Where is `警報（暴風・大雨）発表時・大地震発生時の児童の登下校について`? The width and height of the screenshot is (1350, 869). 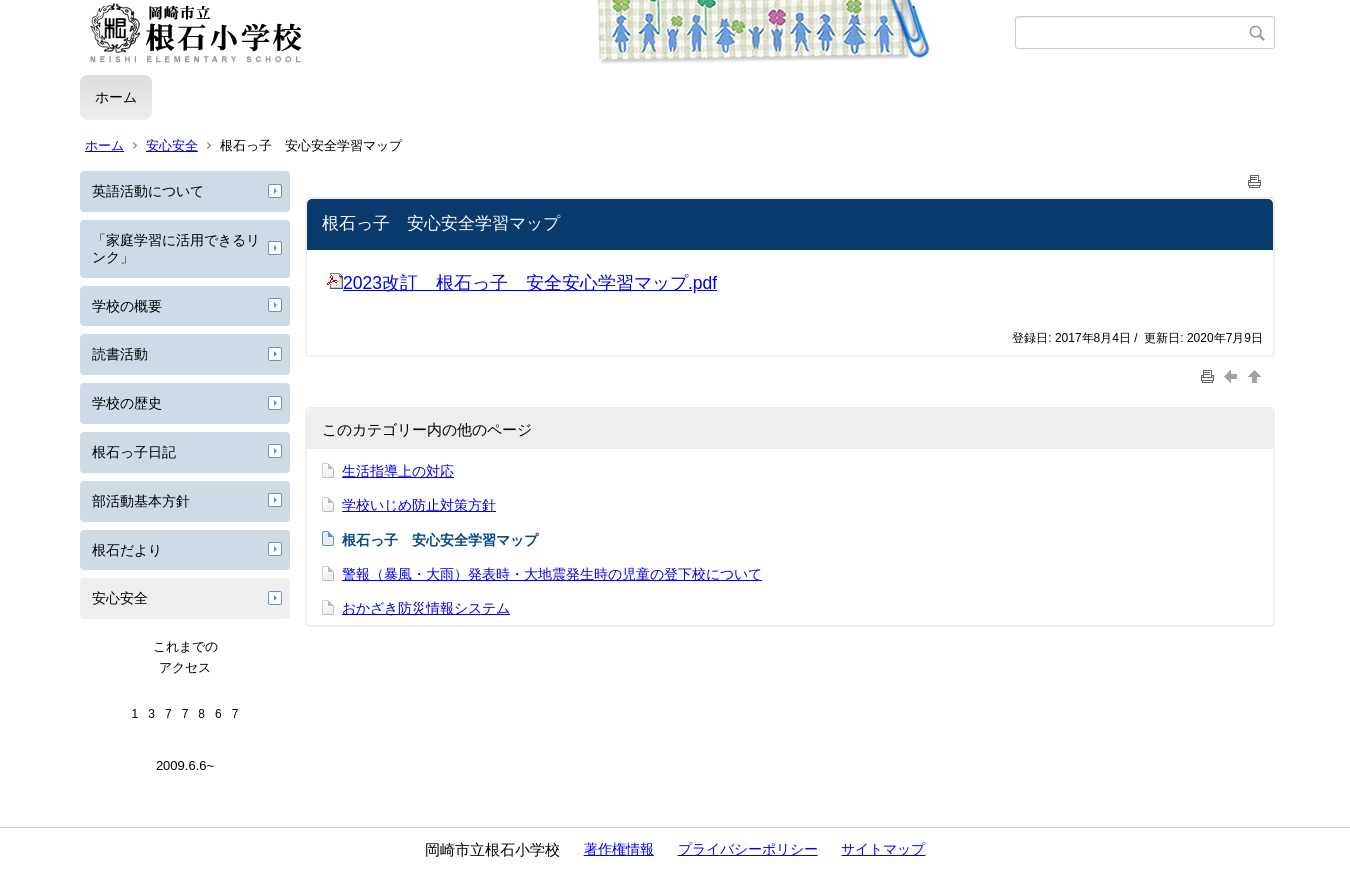
警報（暴風・大雨）発表時・大地震発生時の児童の登下校について is located at coordinates (552, 574).